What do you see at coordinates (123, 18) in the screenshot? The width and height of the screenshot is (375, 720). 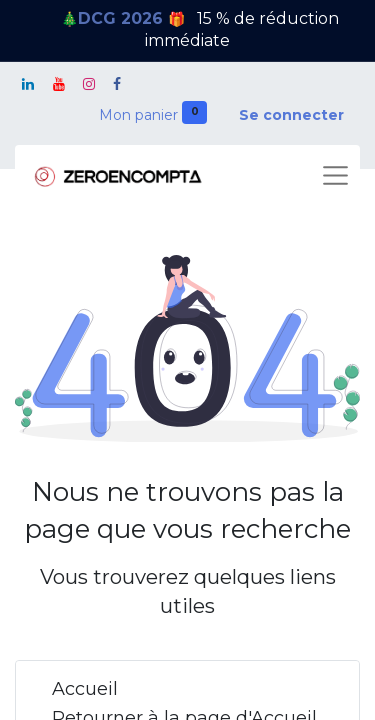 I see `DCG 2026` at bounding box center [123, 18].